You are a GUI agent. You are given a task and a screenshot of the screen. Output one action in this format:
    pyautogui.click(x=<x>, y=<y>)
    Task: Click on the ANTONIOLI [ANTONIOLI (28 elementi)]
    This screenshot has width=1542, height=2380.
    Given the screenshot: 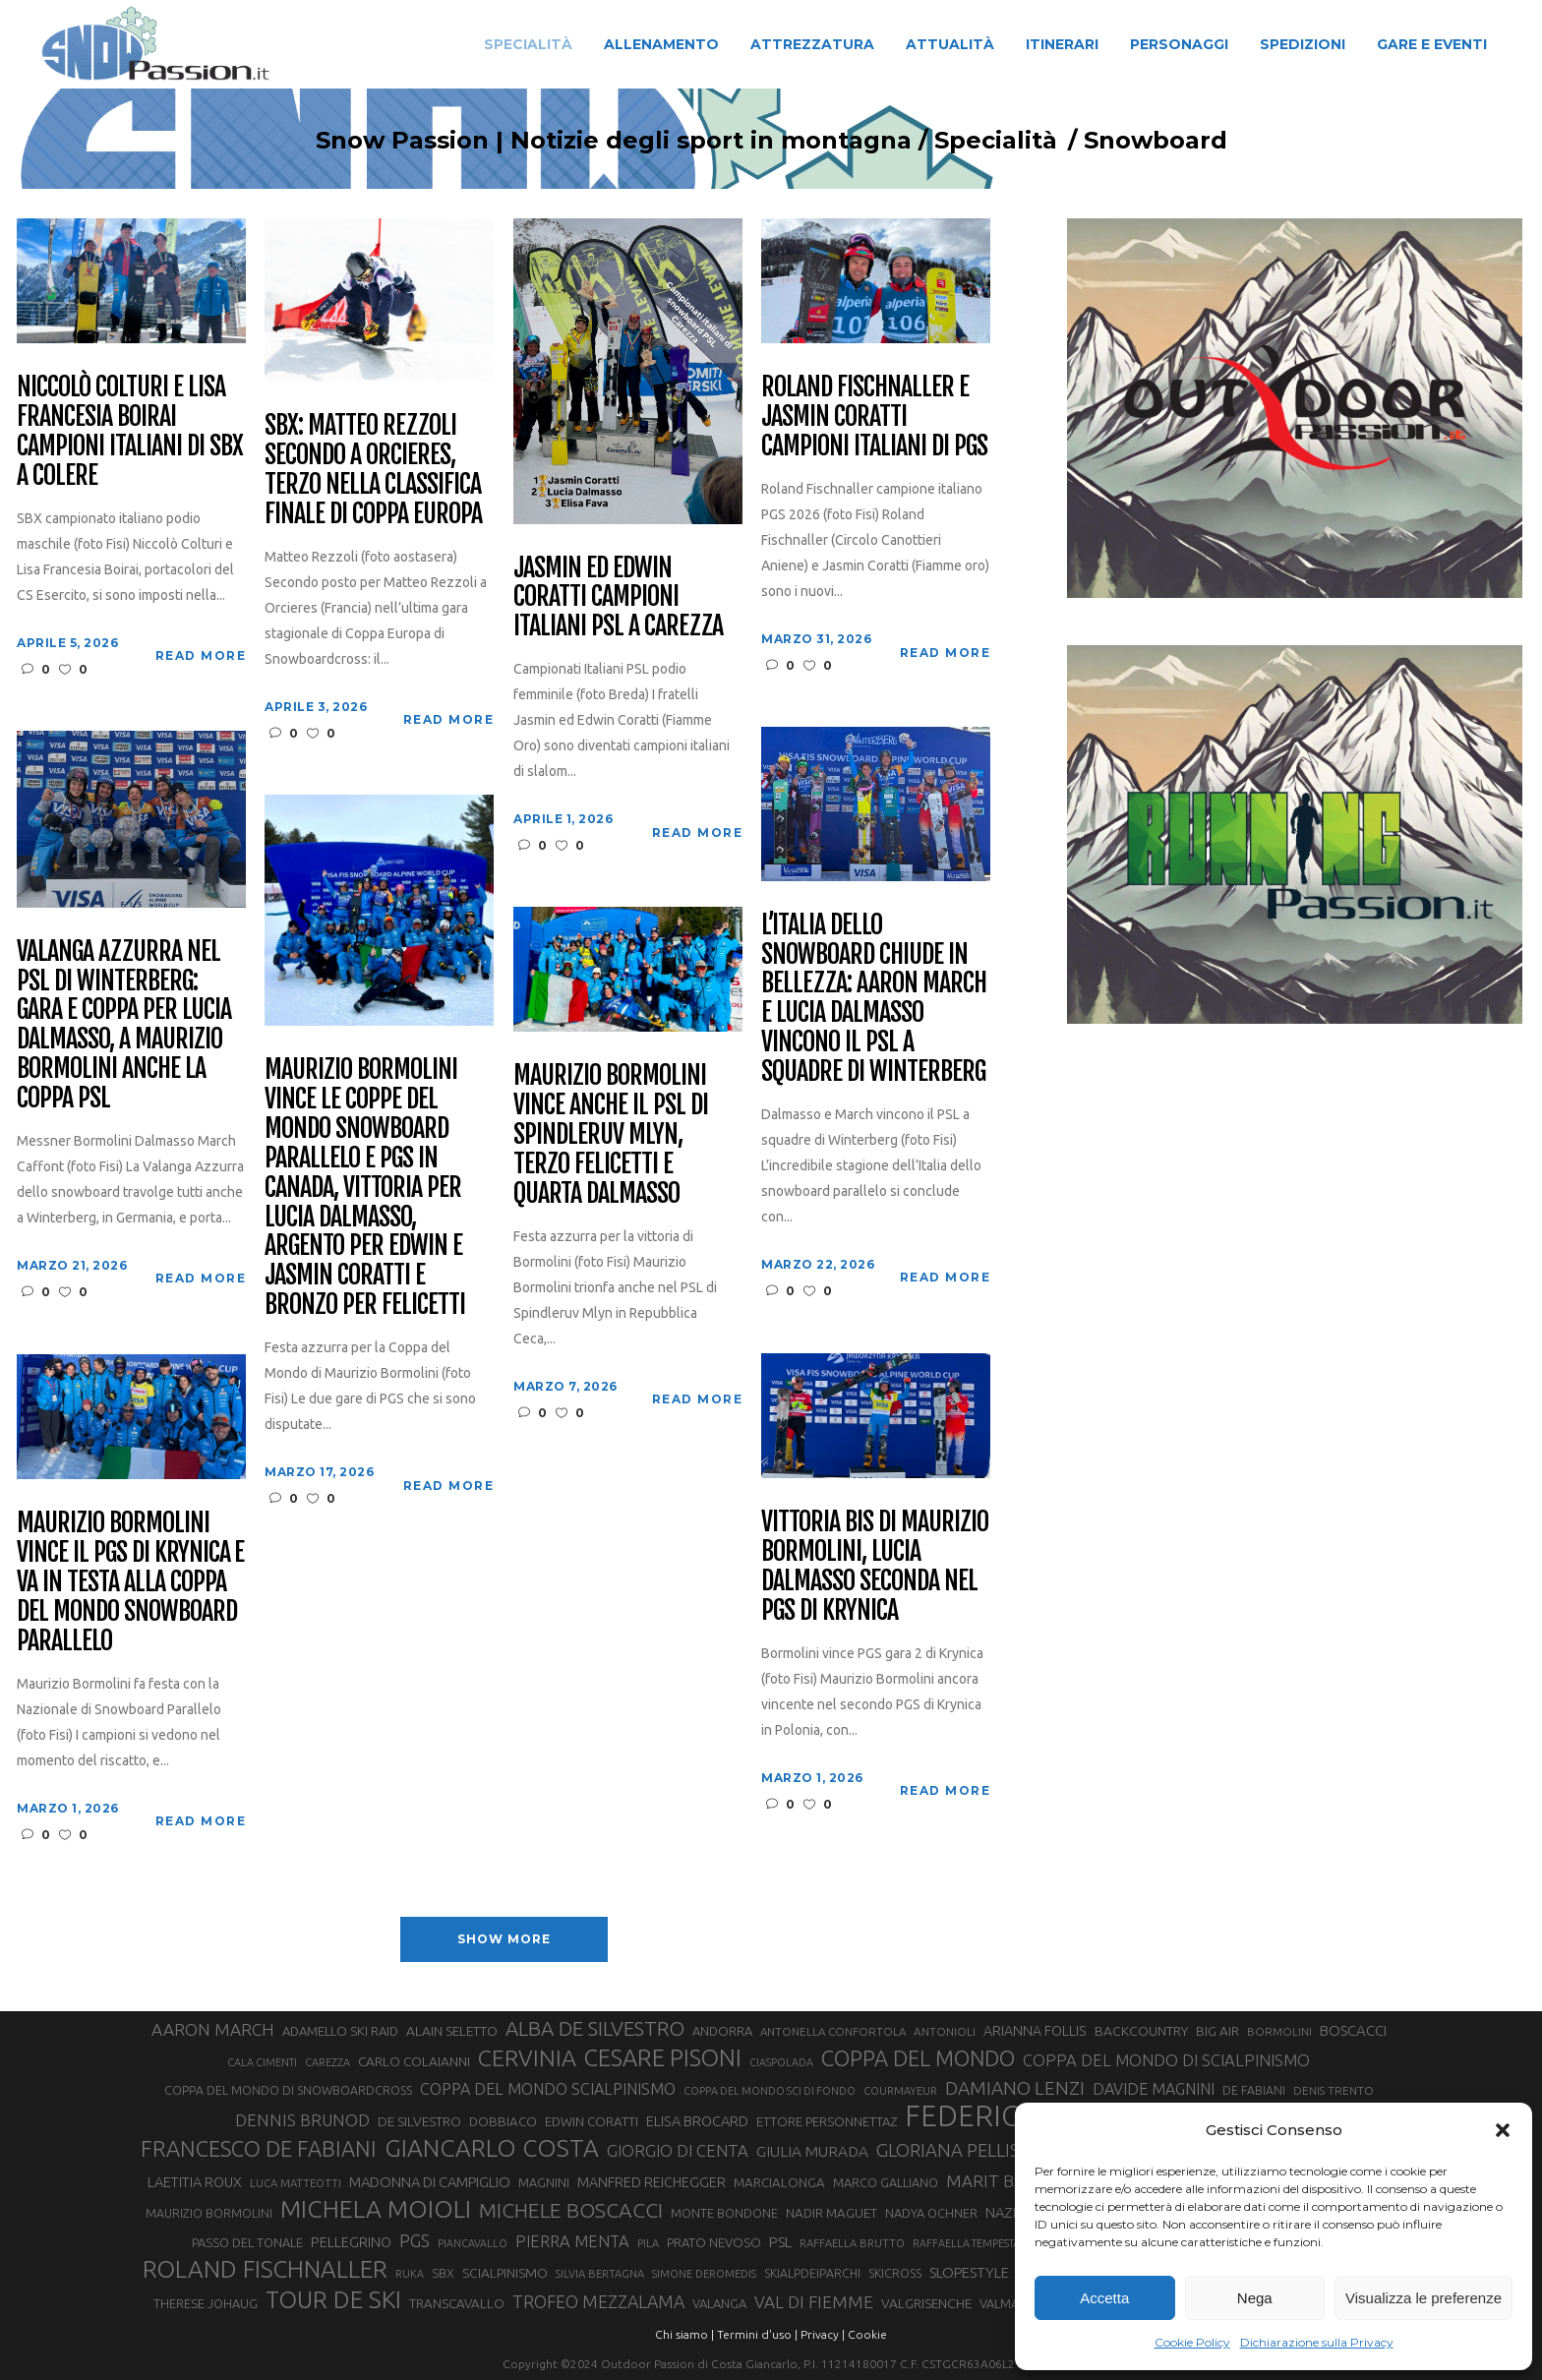 What is the action you would take?
    pyautogui.click(x=945, y=2031)
    